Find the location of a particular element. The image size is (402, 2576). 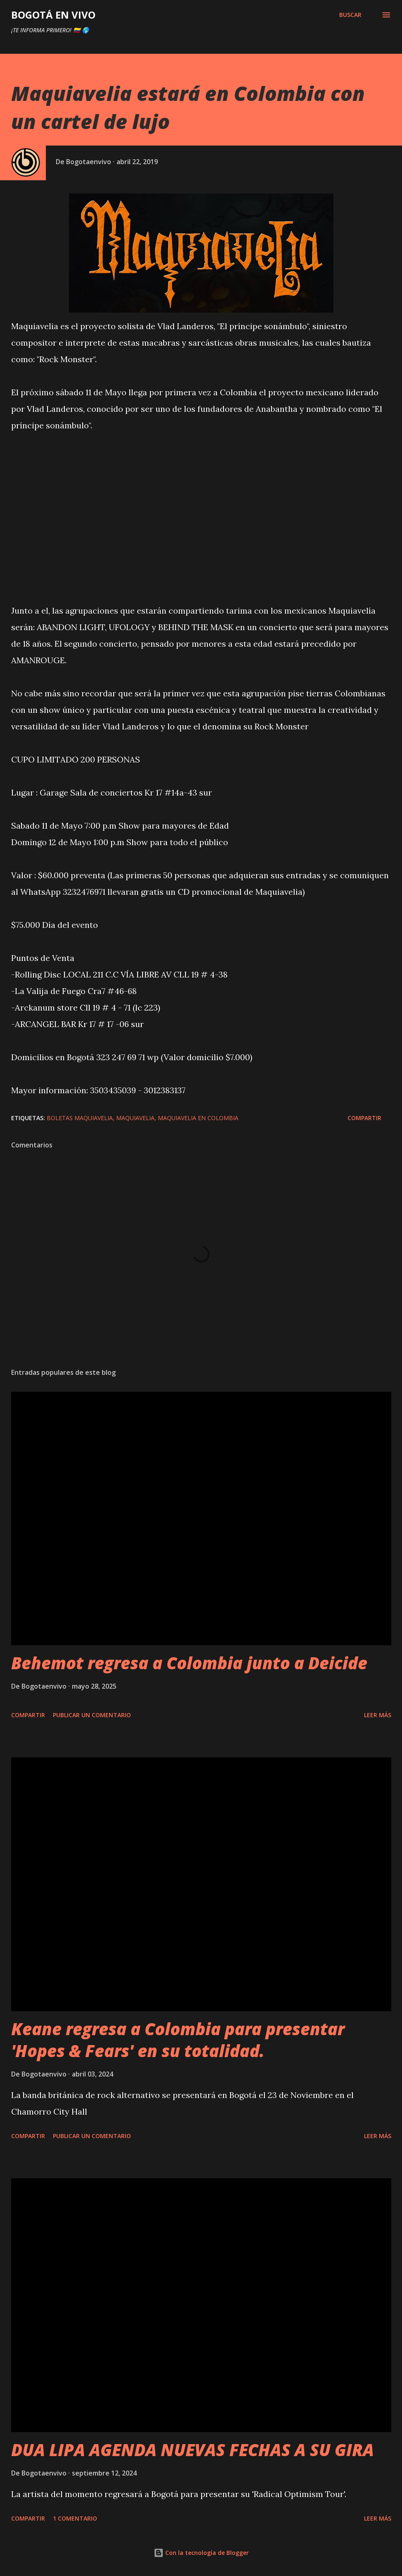

BOGOTÁ EN VIVO is located at coordinates (53, 15).